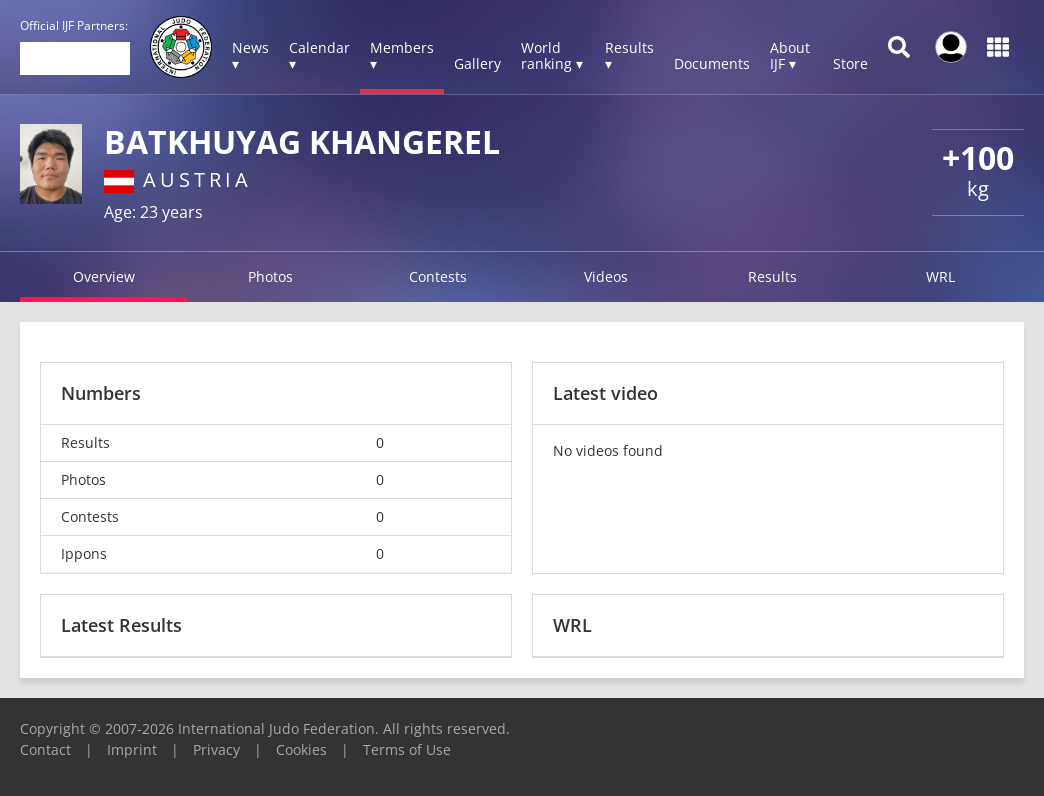 Image resolution: width=1044 pixels, height=796 pixels. I want to click on Results, so click(772, 276).